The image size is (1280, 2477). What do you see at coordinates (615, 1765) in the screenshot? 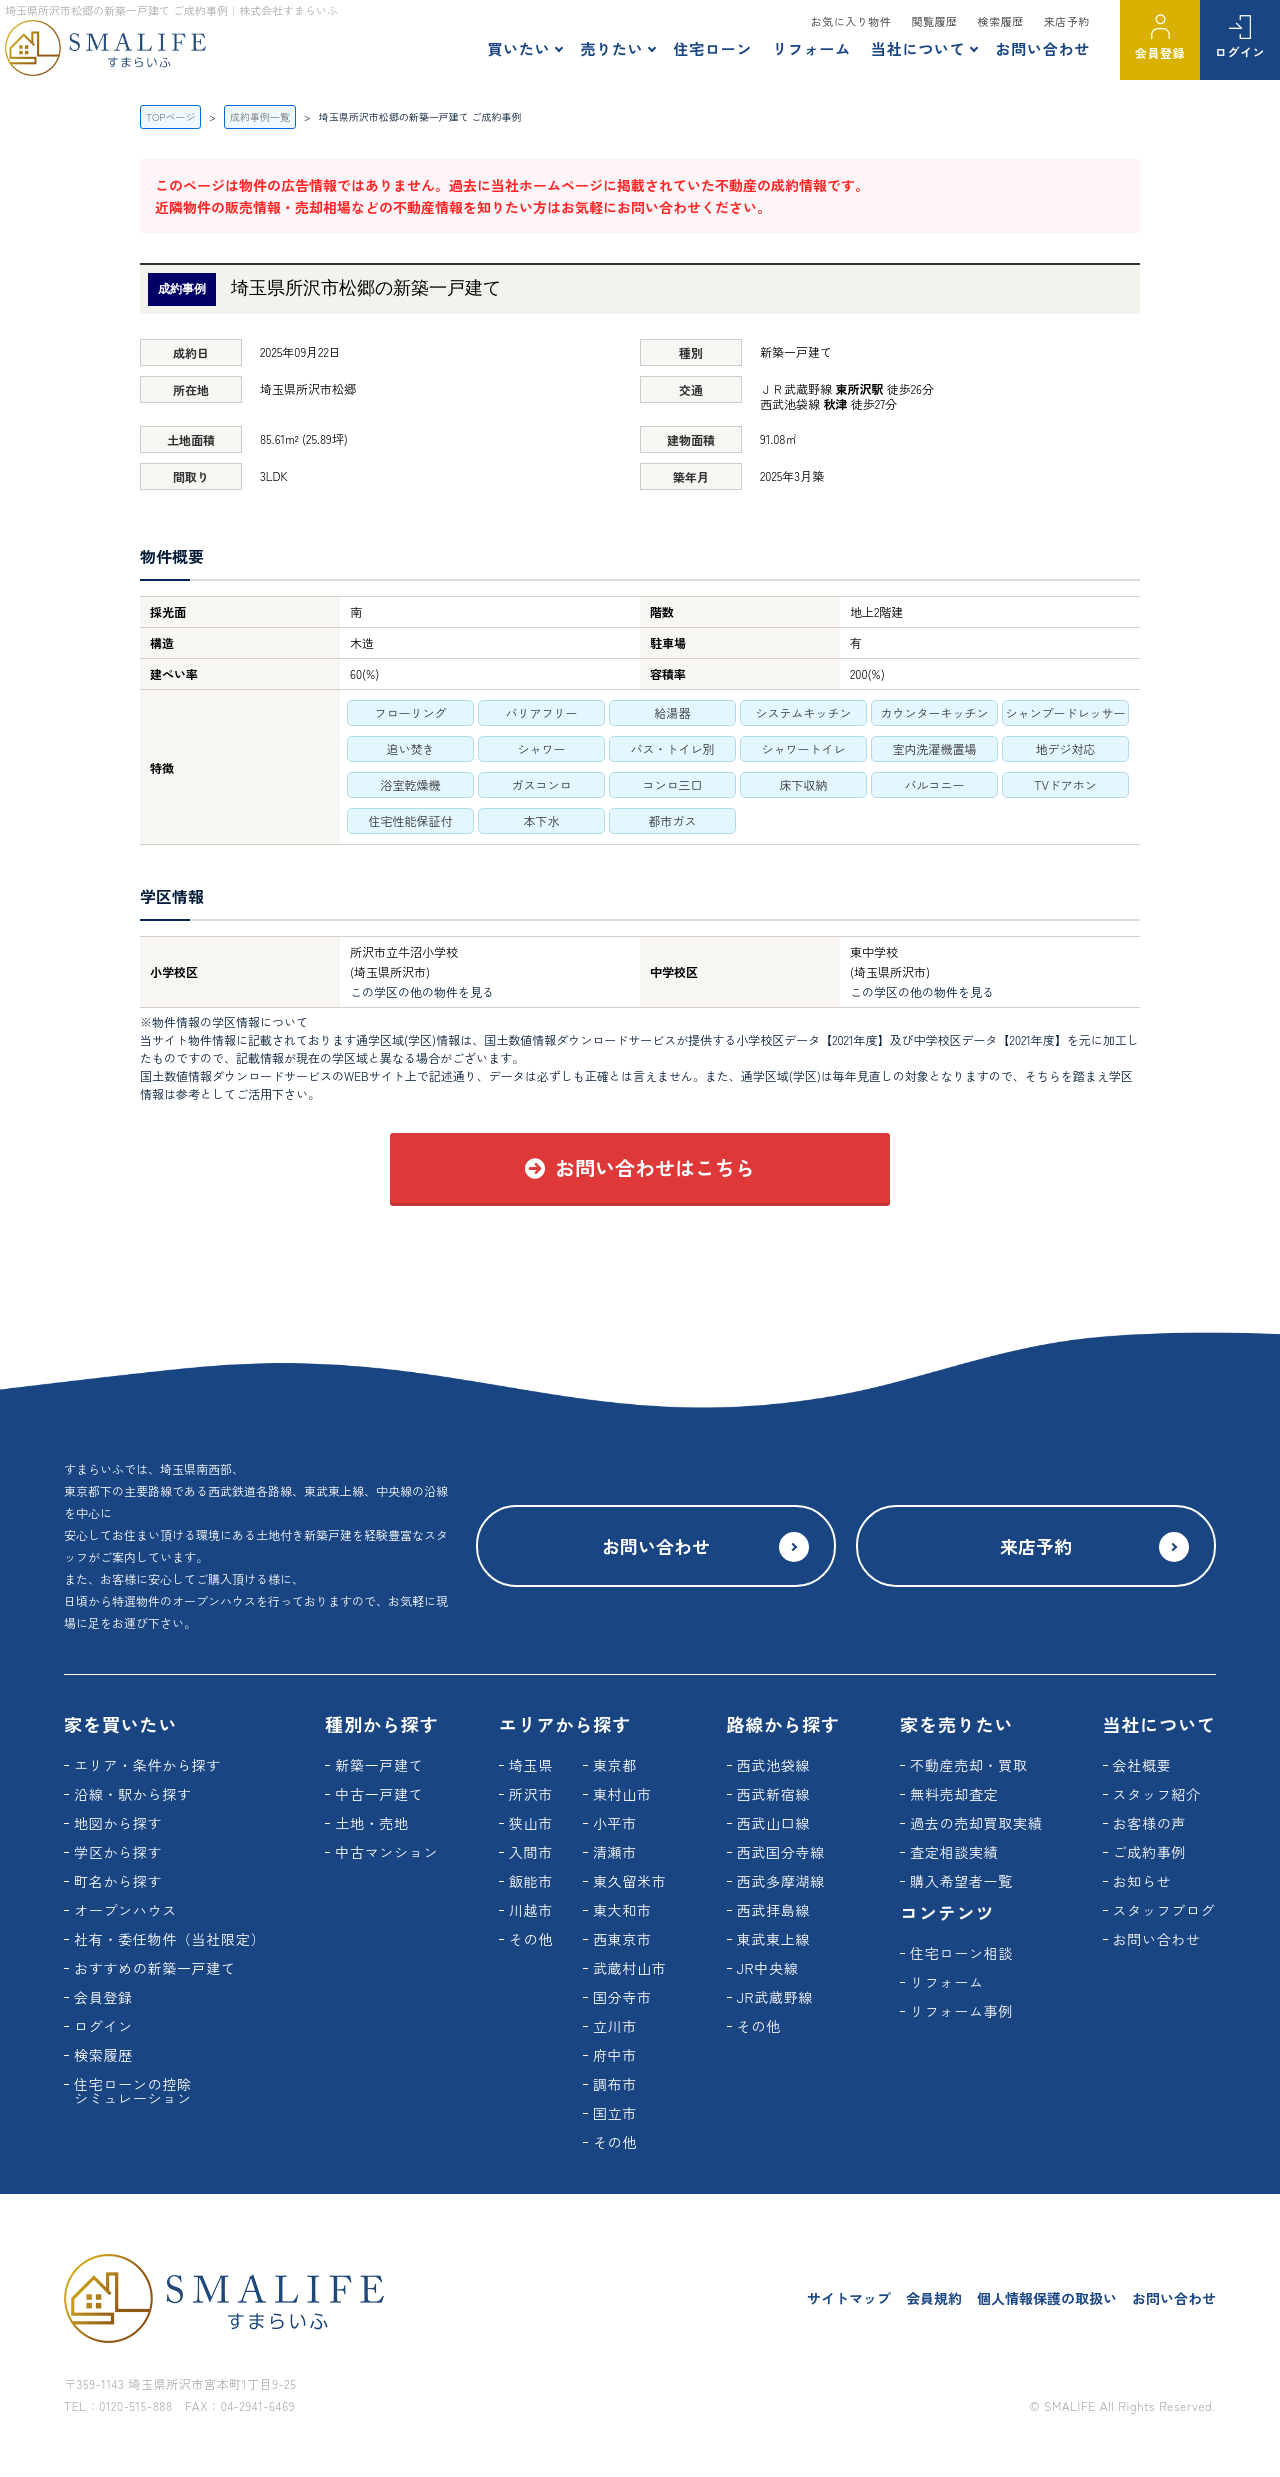
I see `東京都` at bounding box center [615, 1765].